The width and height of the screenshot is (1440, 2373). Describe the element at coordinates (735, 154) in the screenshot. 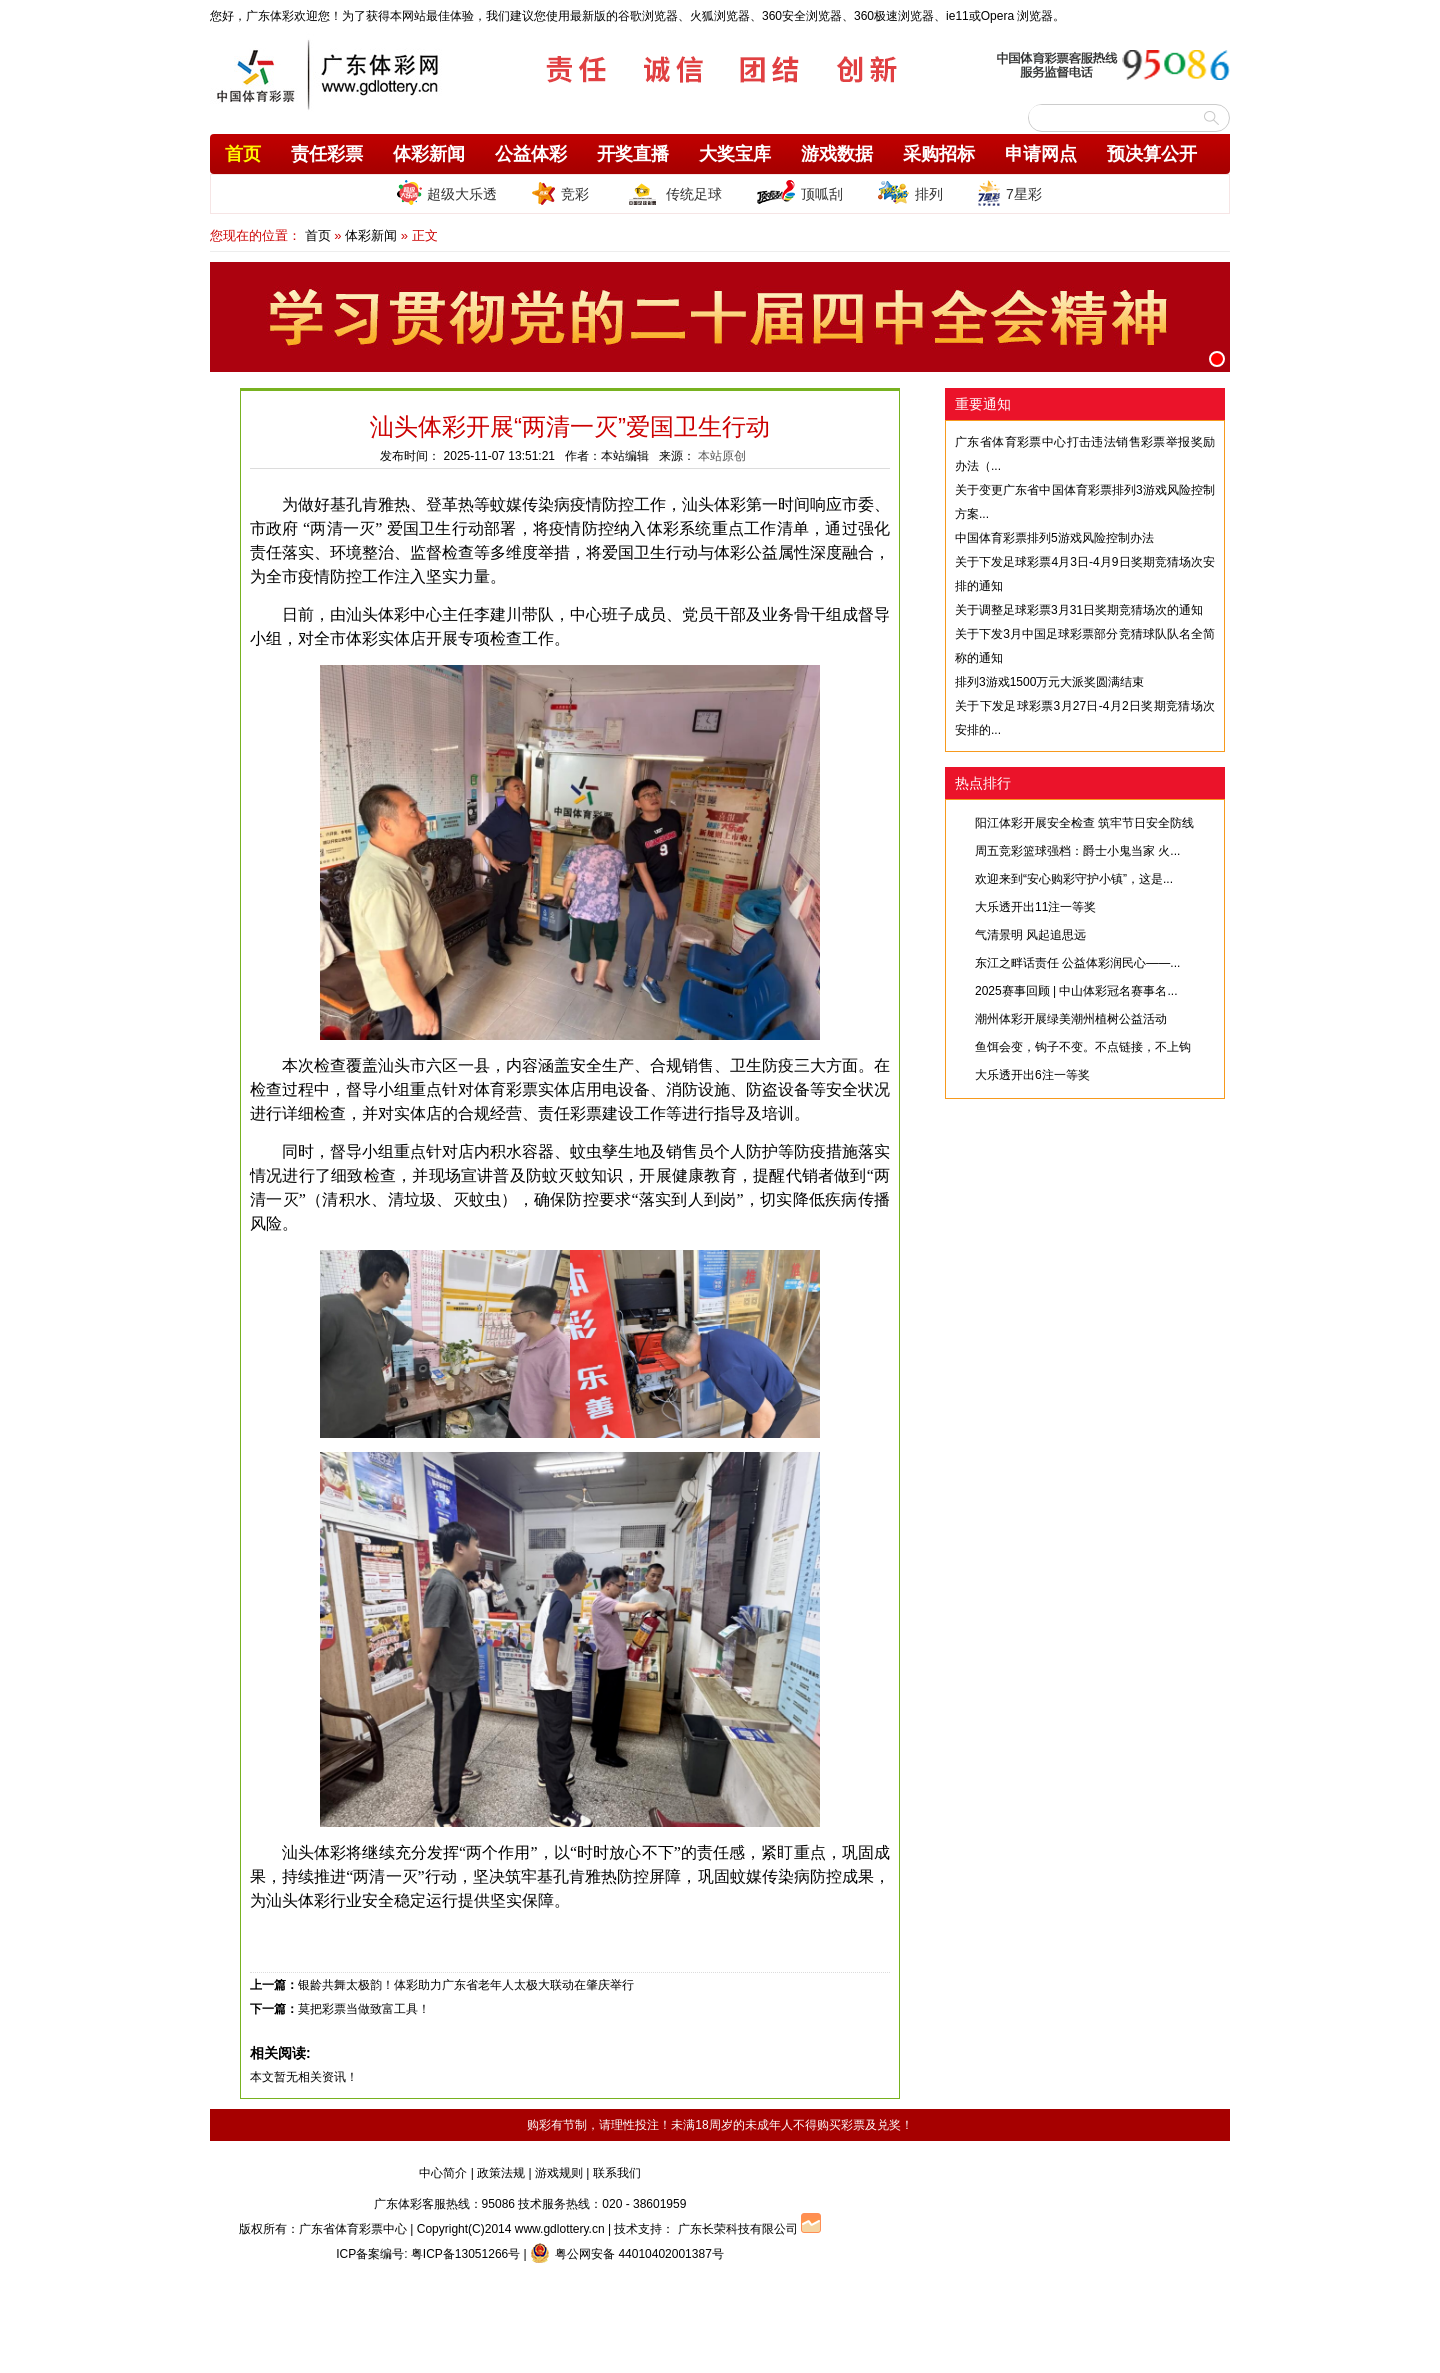

I see `大奖宝库` at that location.